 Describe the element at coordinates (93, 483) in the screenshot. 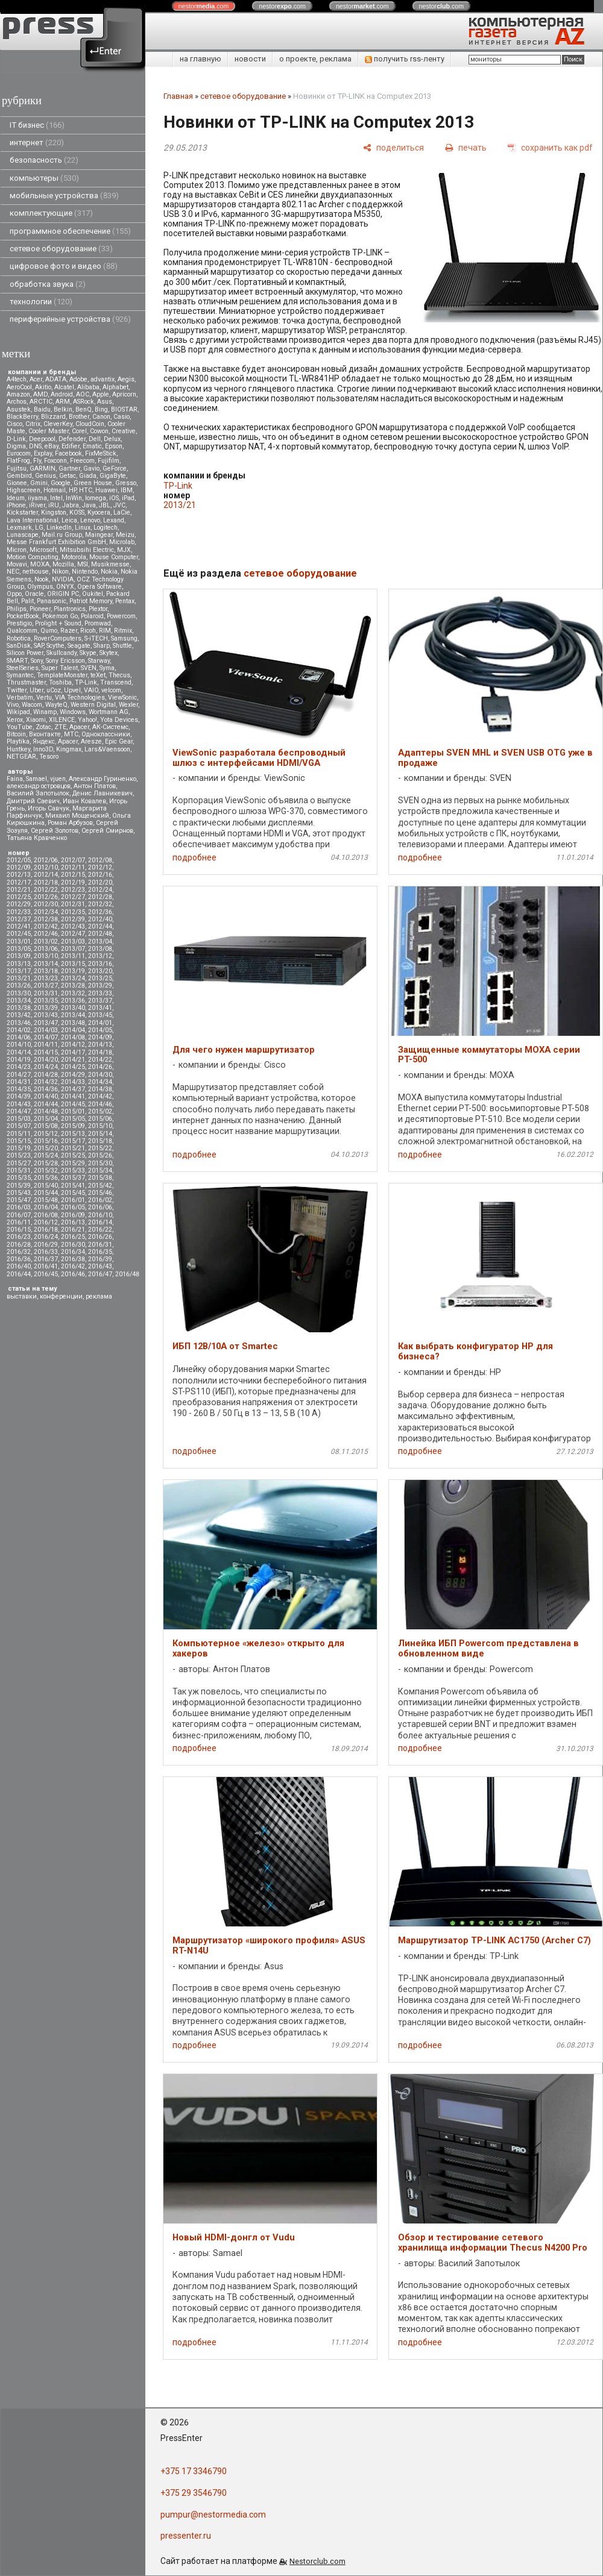

I see `Green House` at that location.